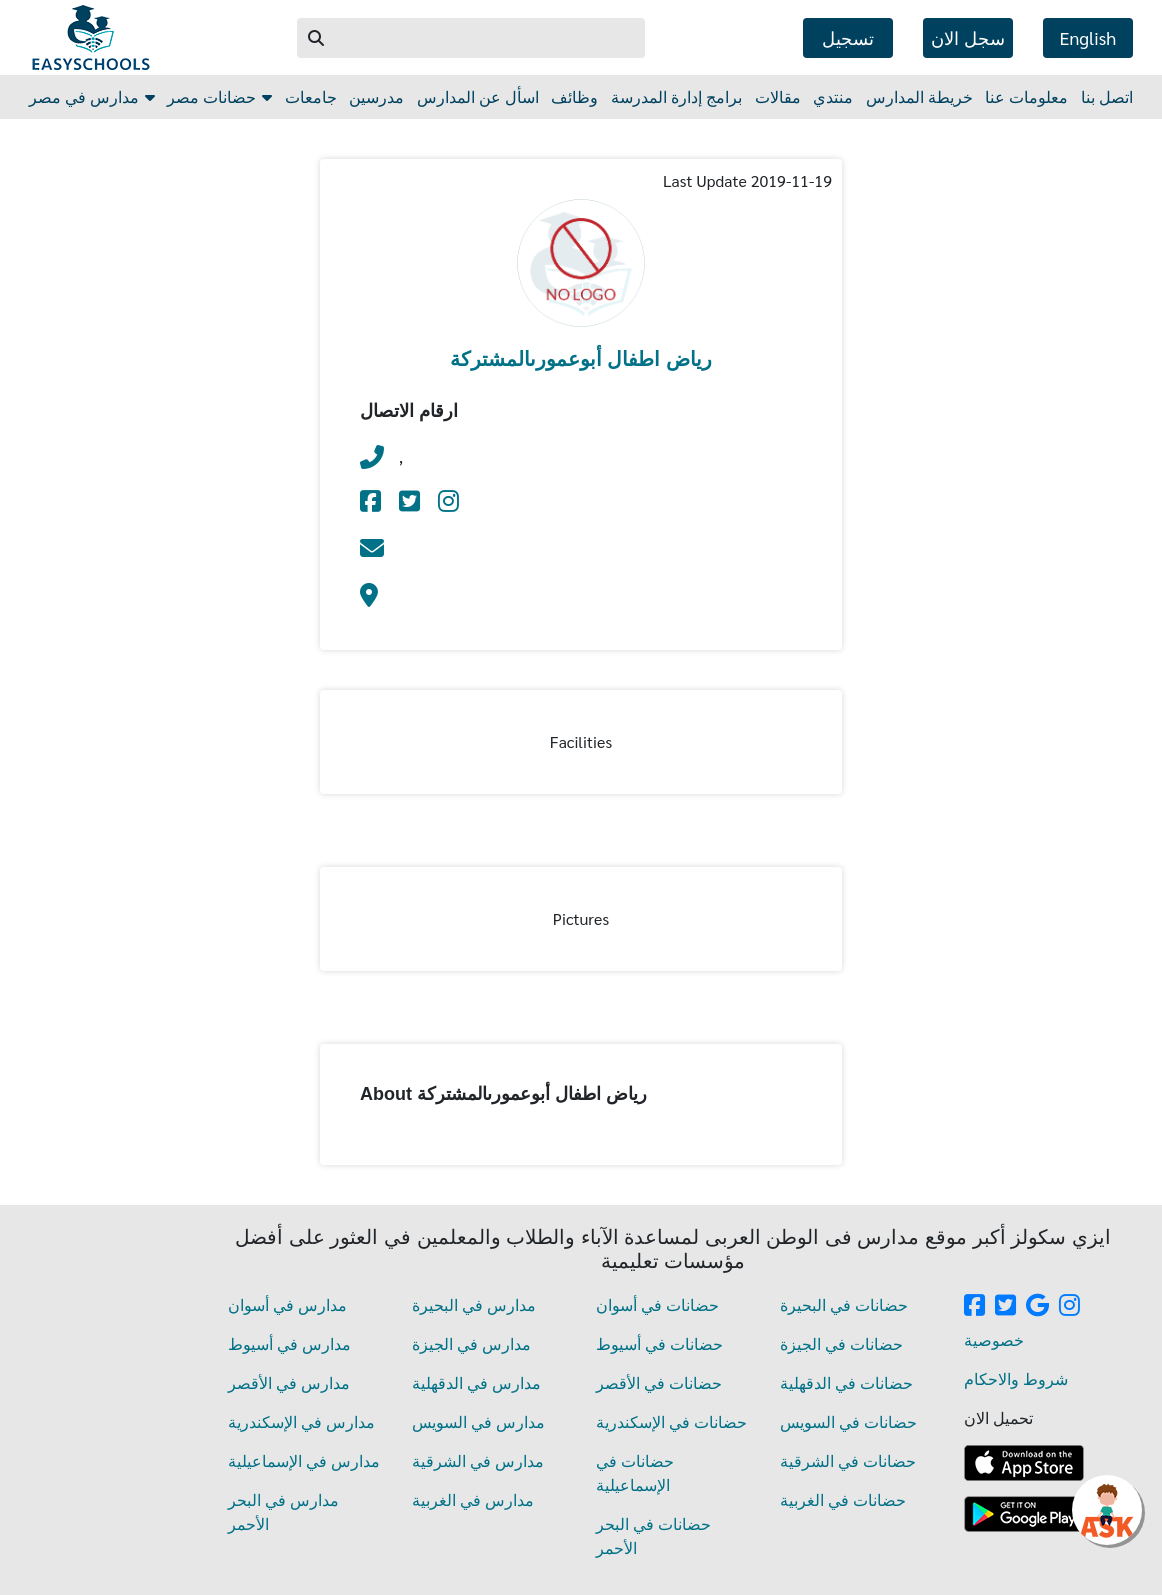 The width and height of the screenshot is (1162, 1595). What do you see at coordinates (671, 1421) in the screenshot?
I see `حضانات في الإسكندرية` at bounding box center [671, 1421].